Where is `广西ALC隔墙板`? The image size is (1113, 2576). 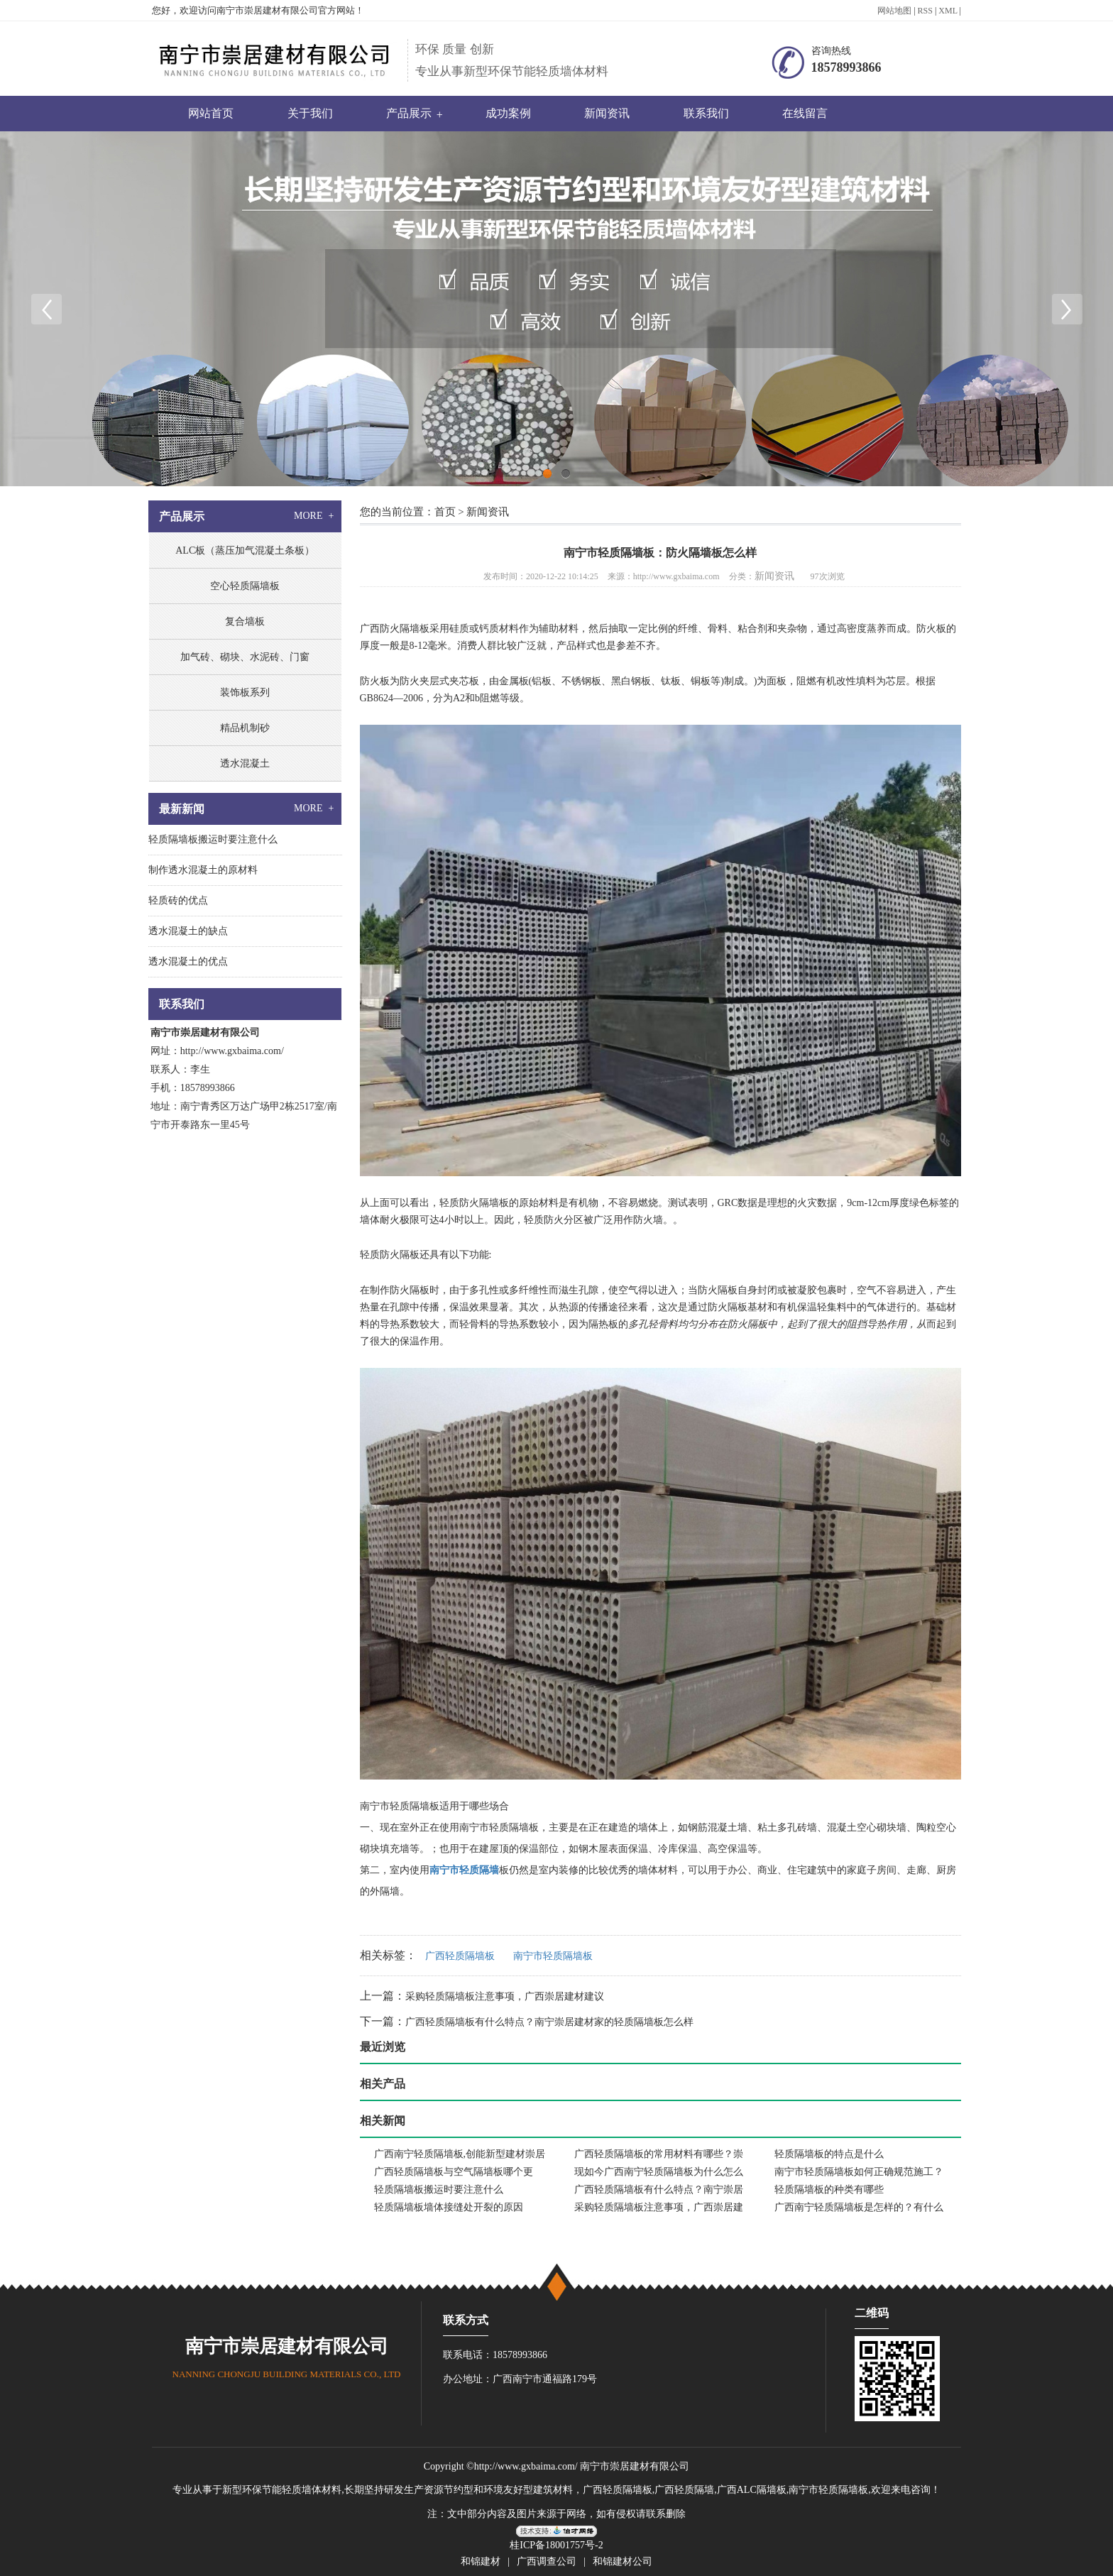
广西ALC隔墙板 is located at coordinates (751, 2489).